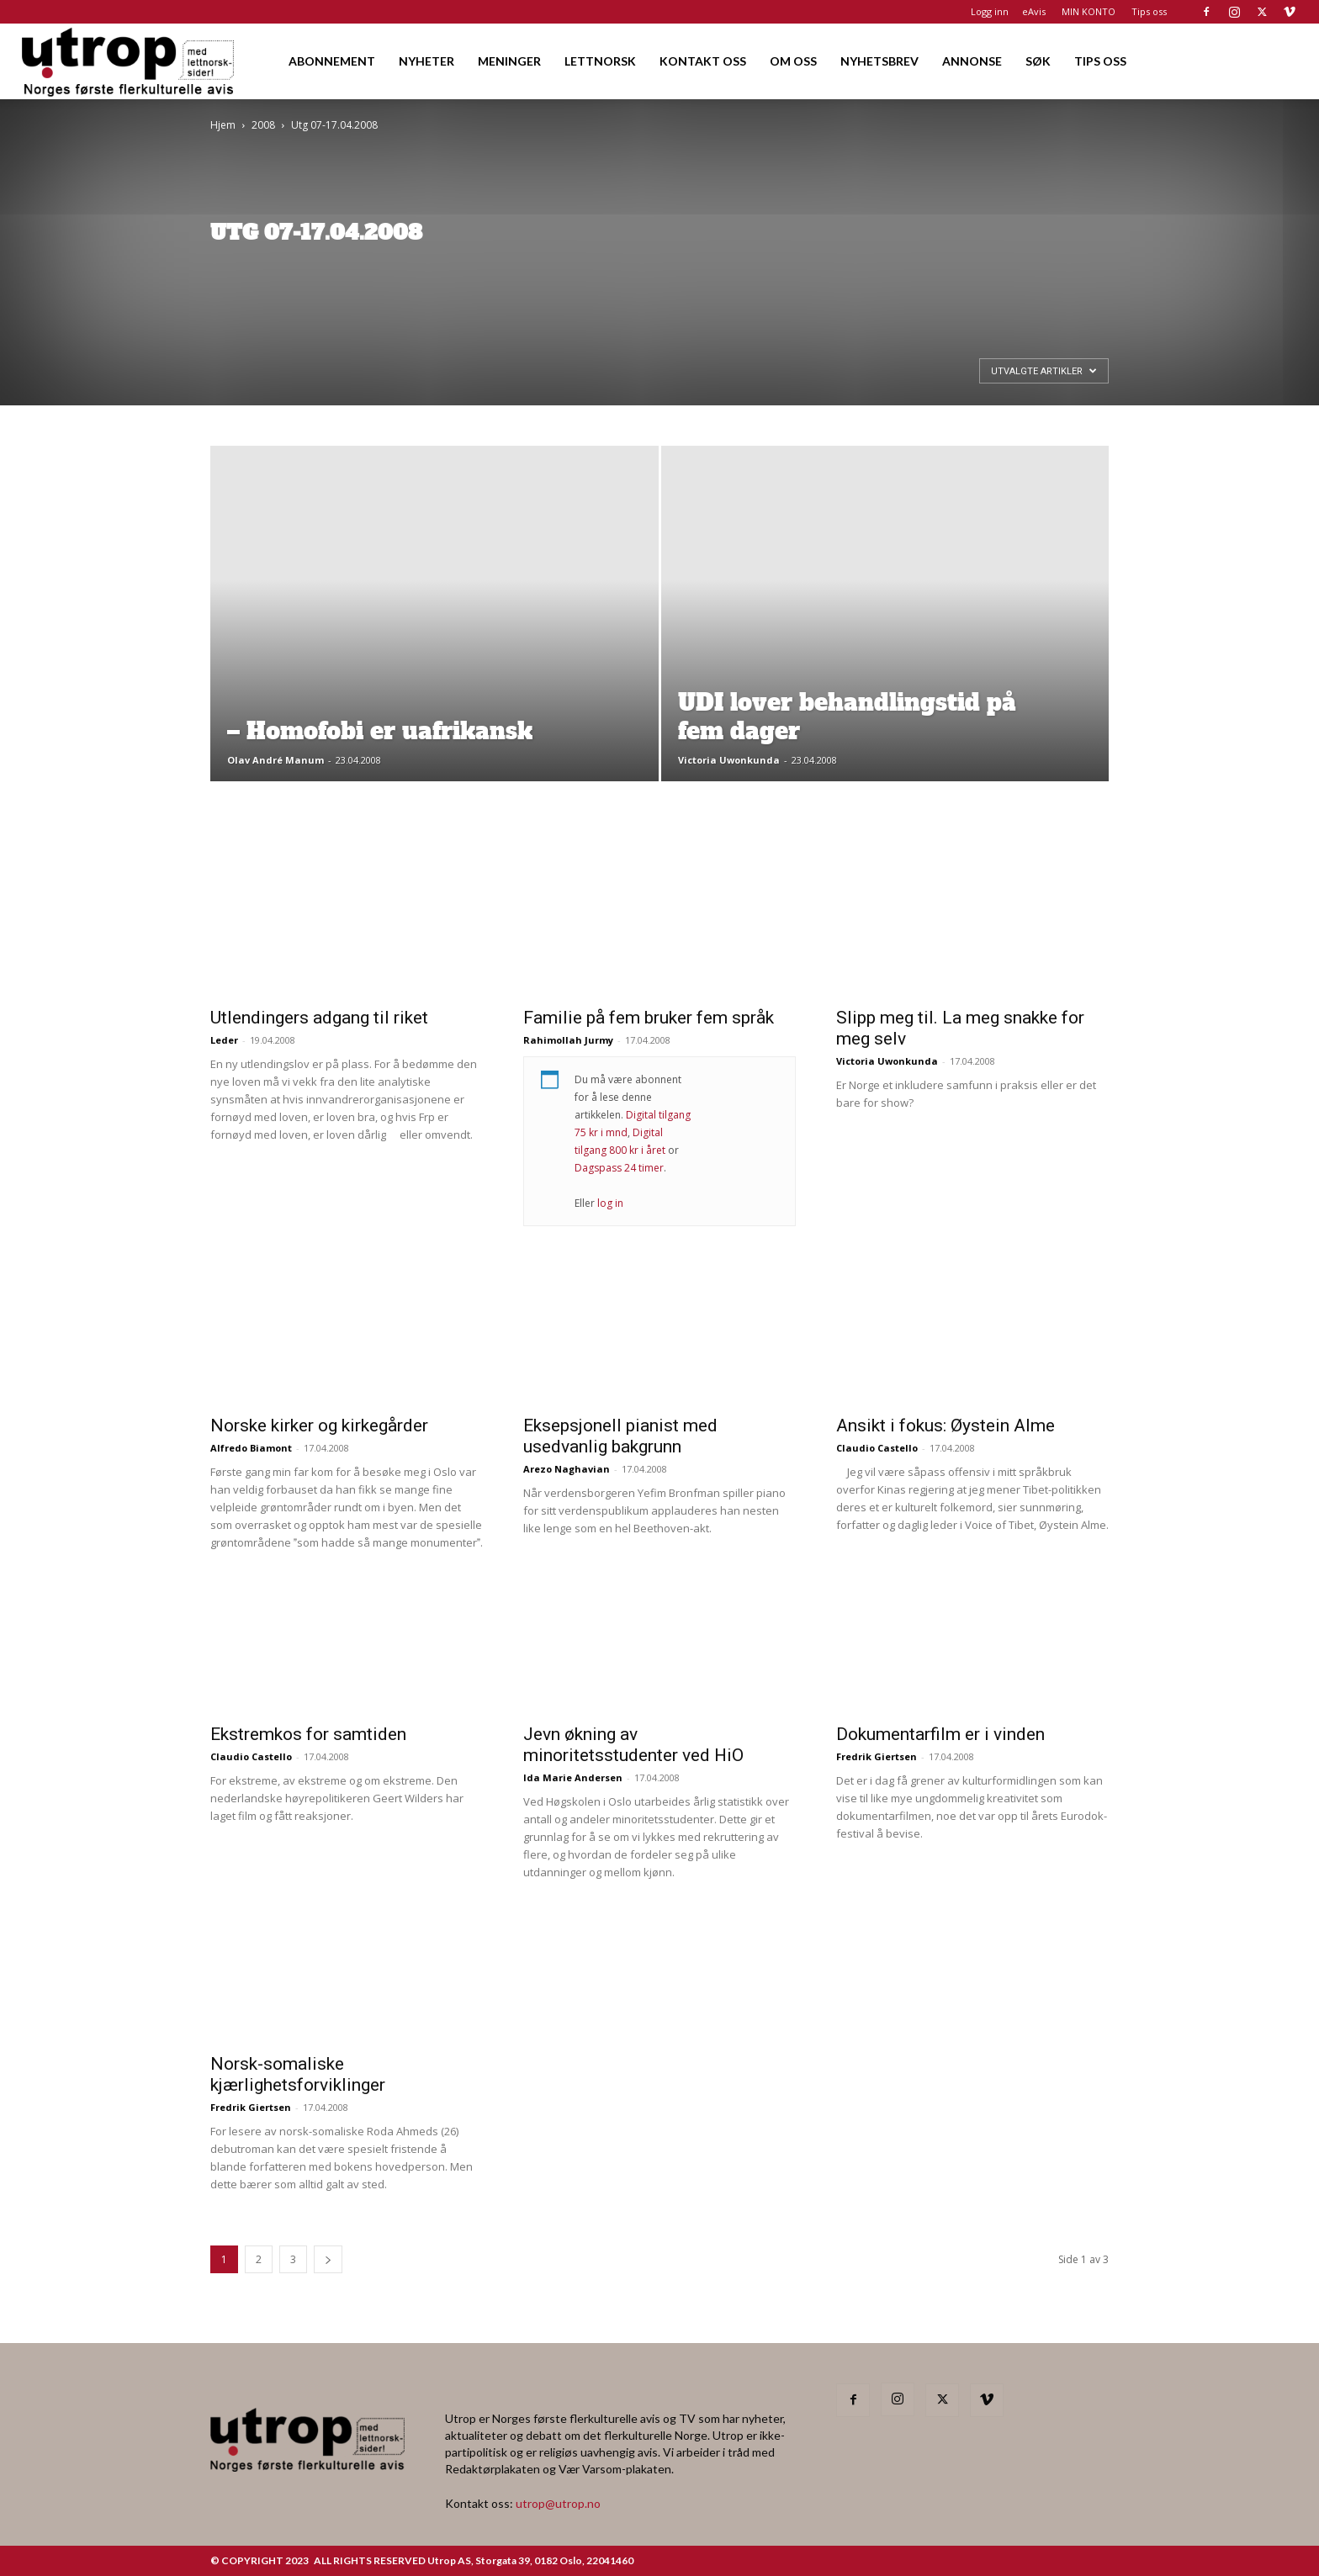 The height and width of the screenshot is (2576, 1319). Describe the element at coordinates (319, 1018) in the screenshot. I see `Utlendingers adgang til riket` at that location.